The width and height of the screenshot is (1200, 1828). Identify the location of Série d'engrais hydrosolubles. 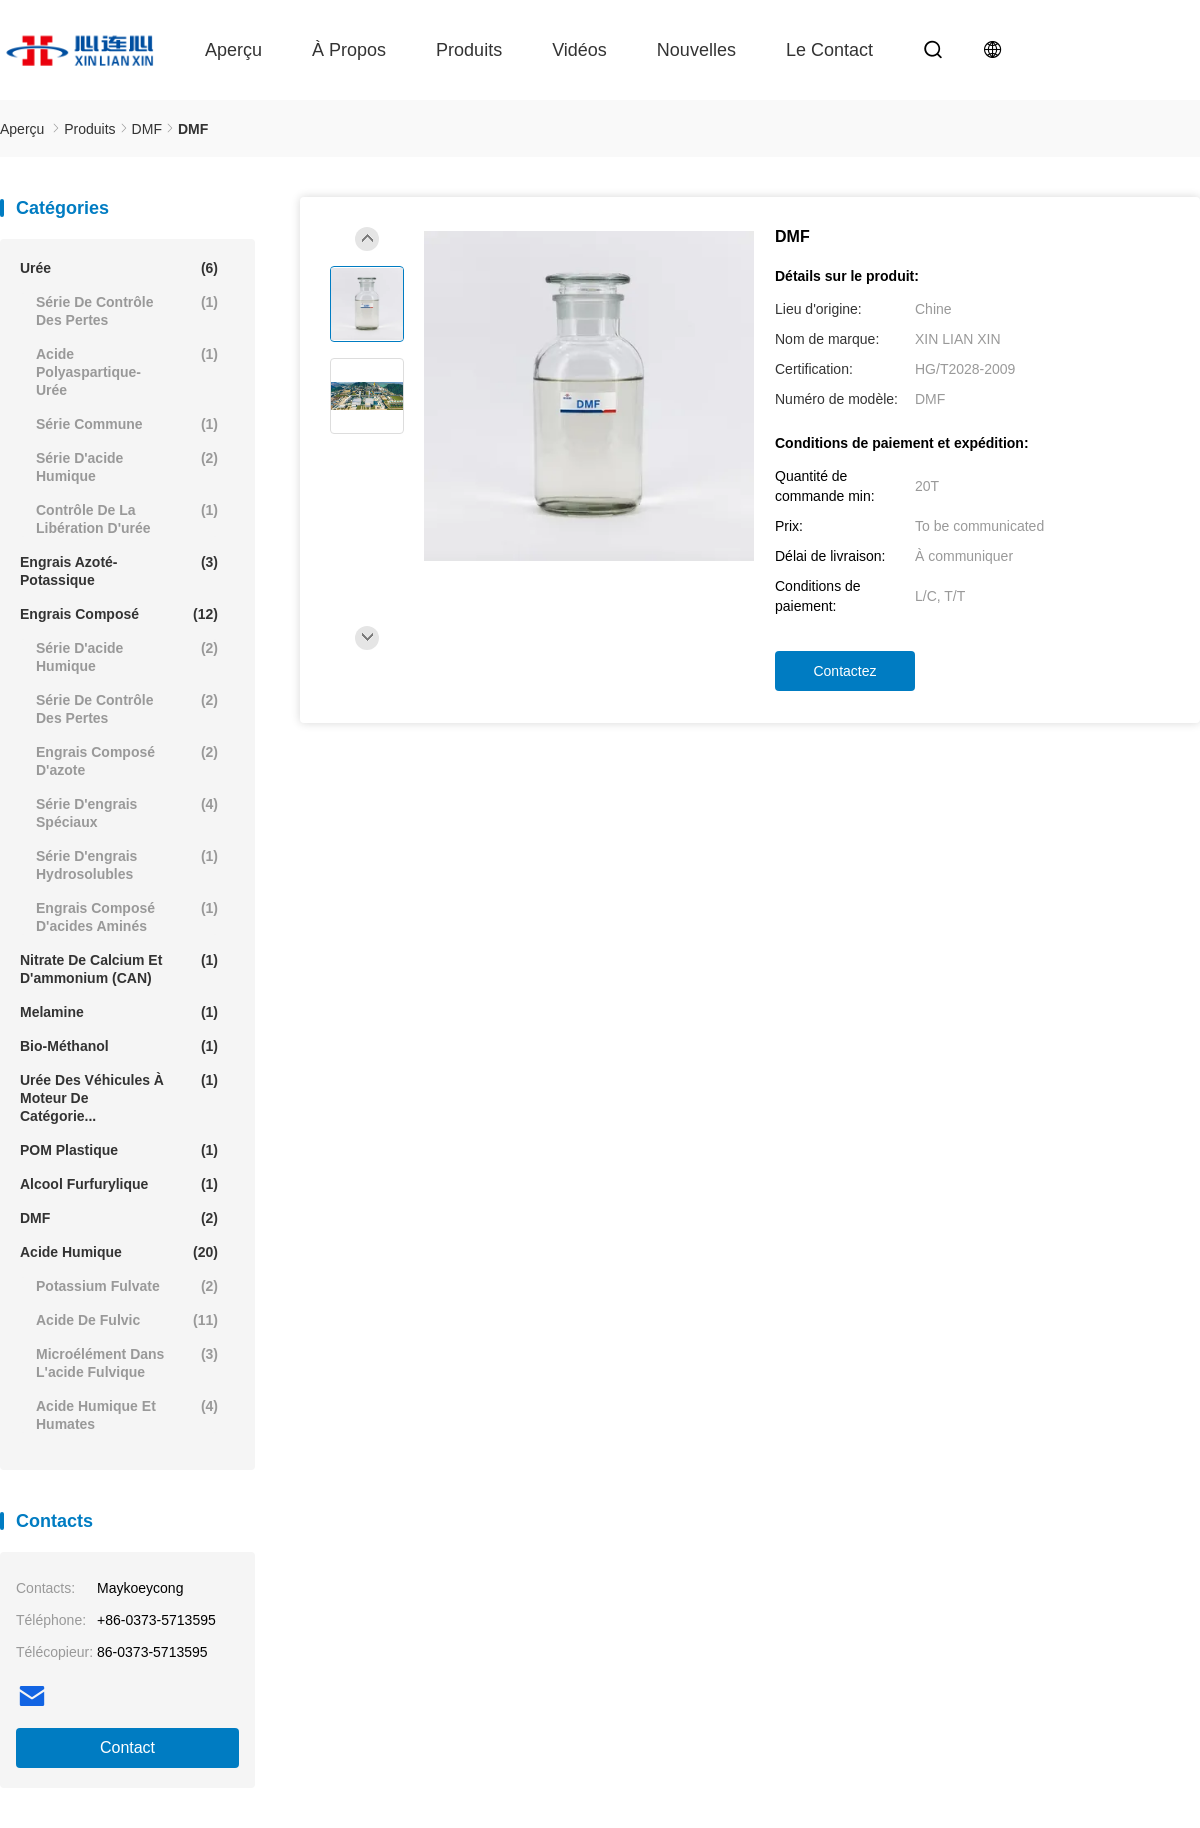
(127, 864).